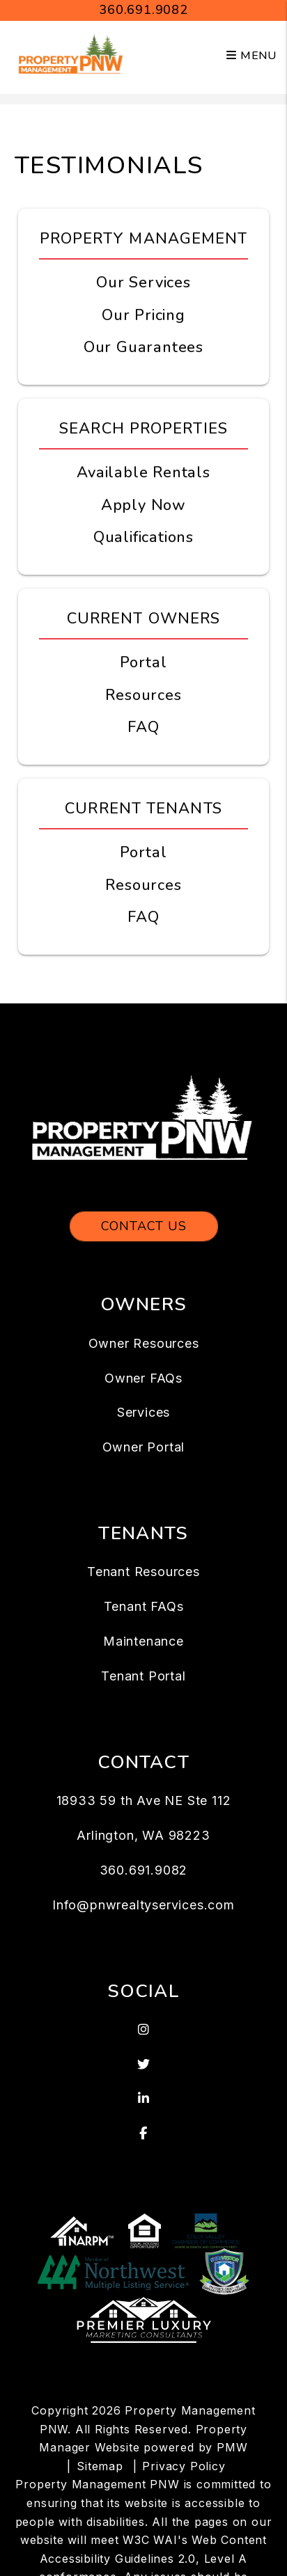 The image size is (287, 2576). I want to click on MENU [button], so click(251, 55).